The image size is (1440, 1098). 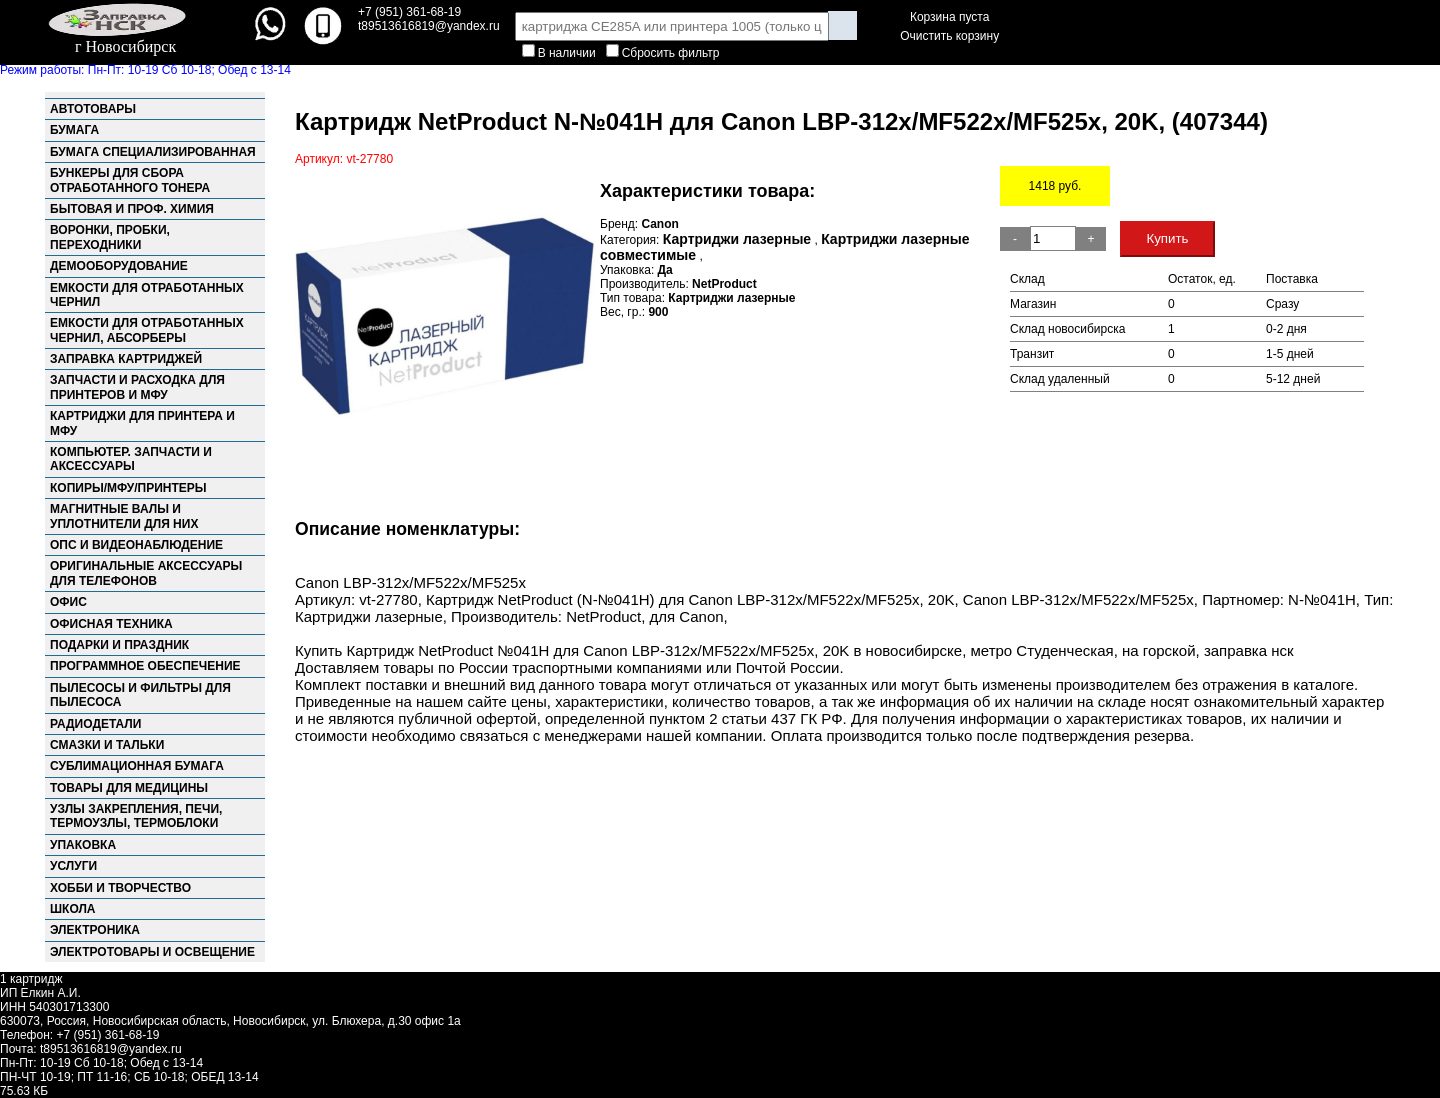 What do you see at coordinates (409, 12) in the screenshot?
I see `+7 (951) 361-68-19` at bounding box center [409, 12].